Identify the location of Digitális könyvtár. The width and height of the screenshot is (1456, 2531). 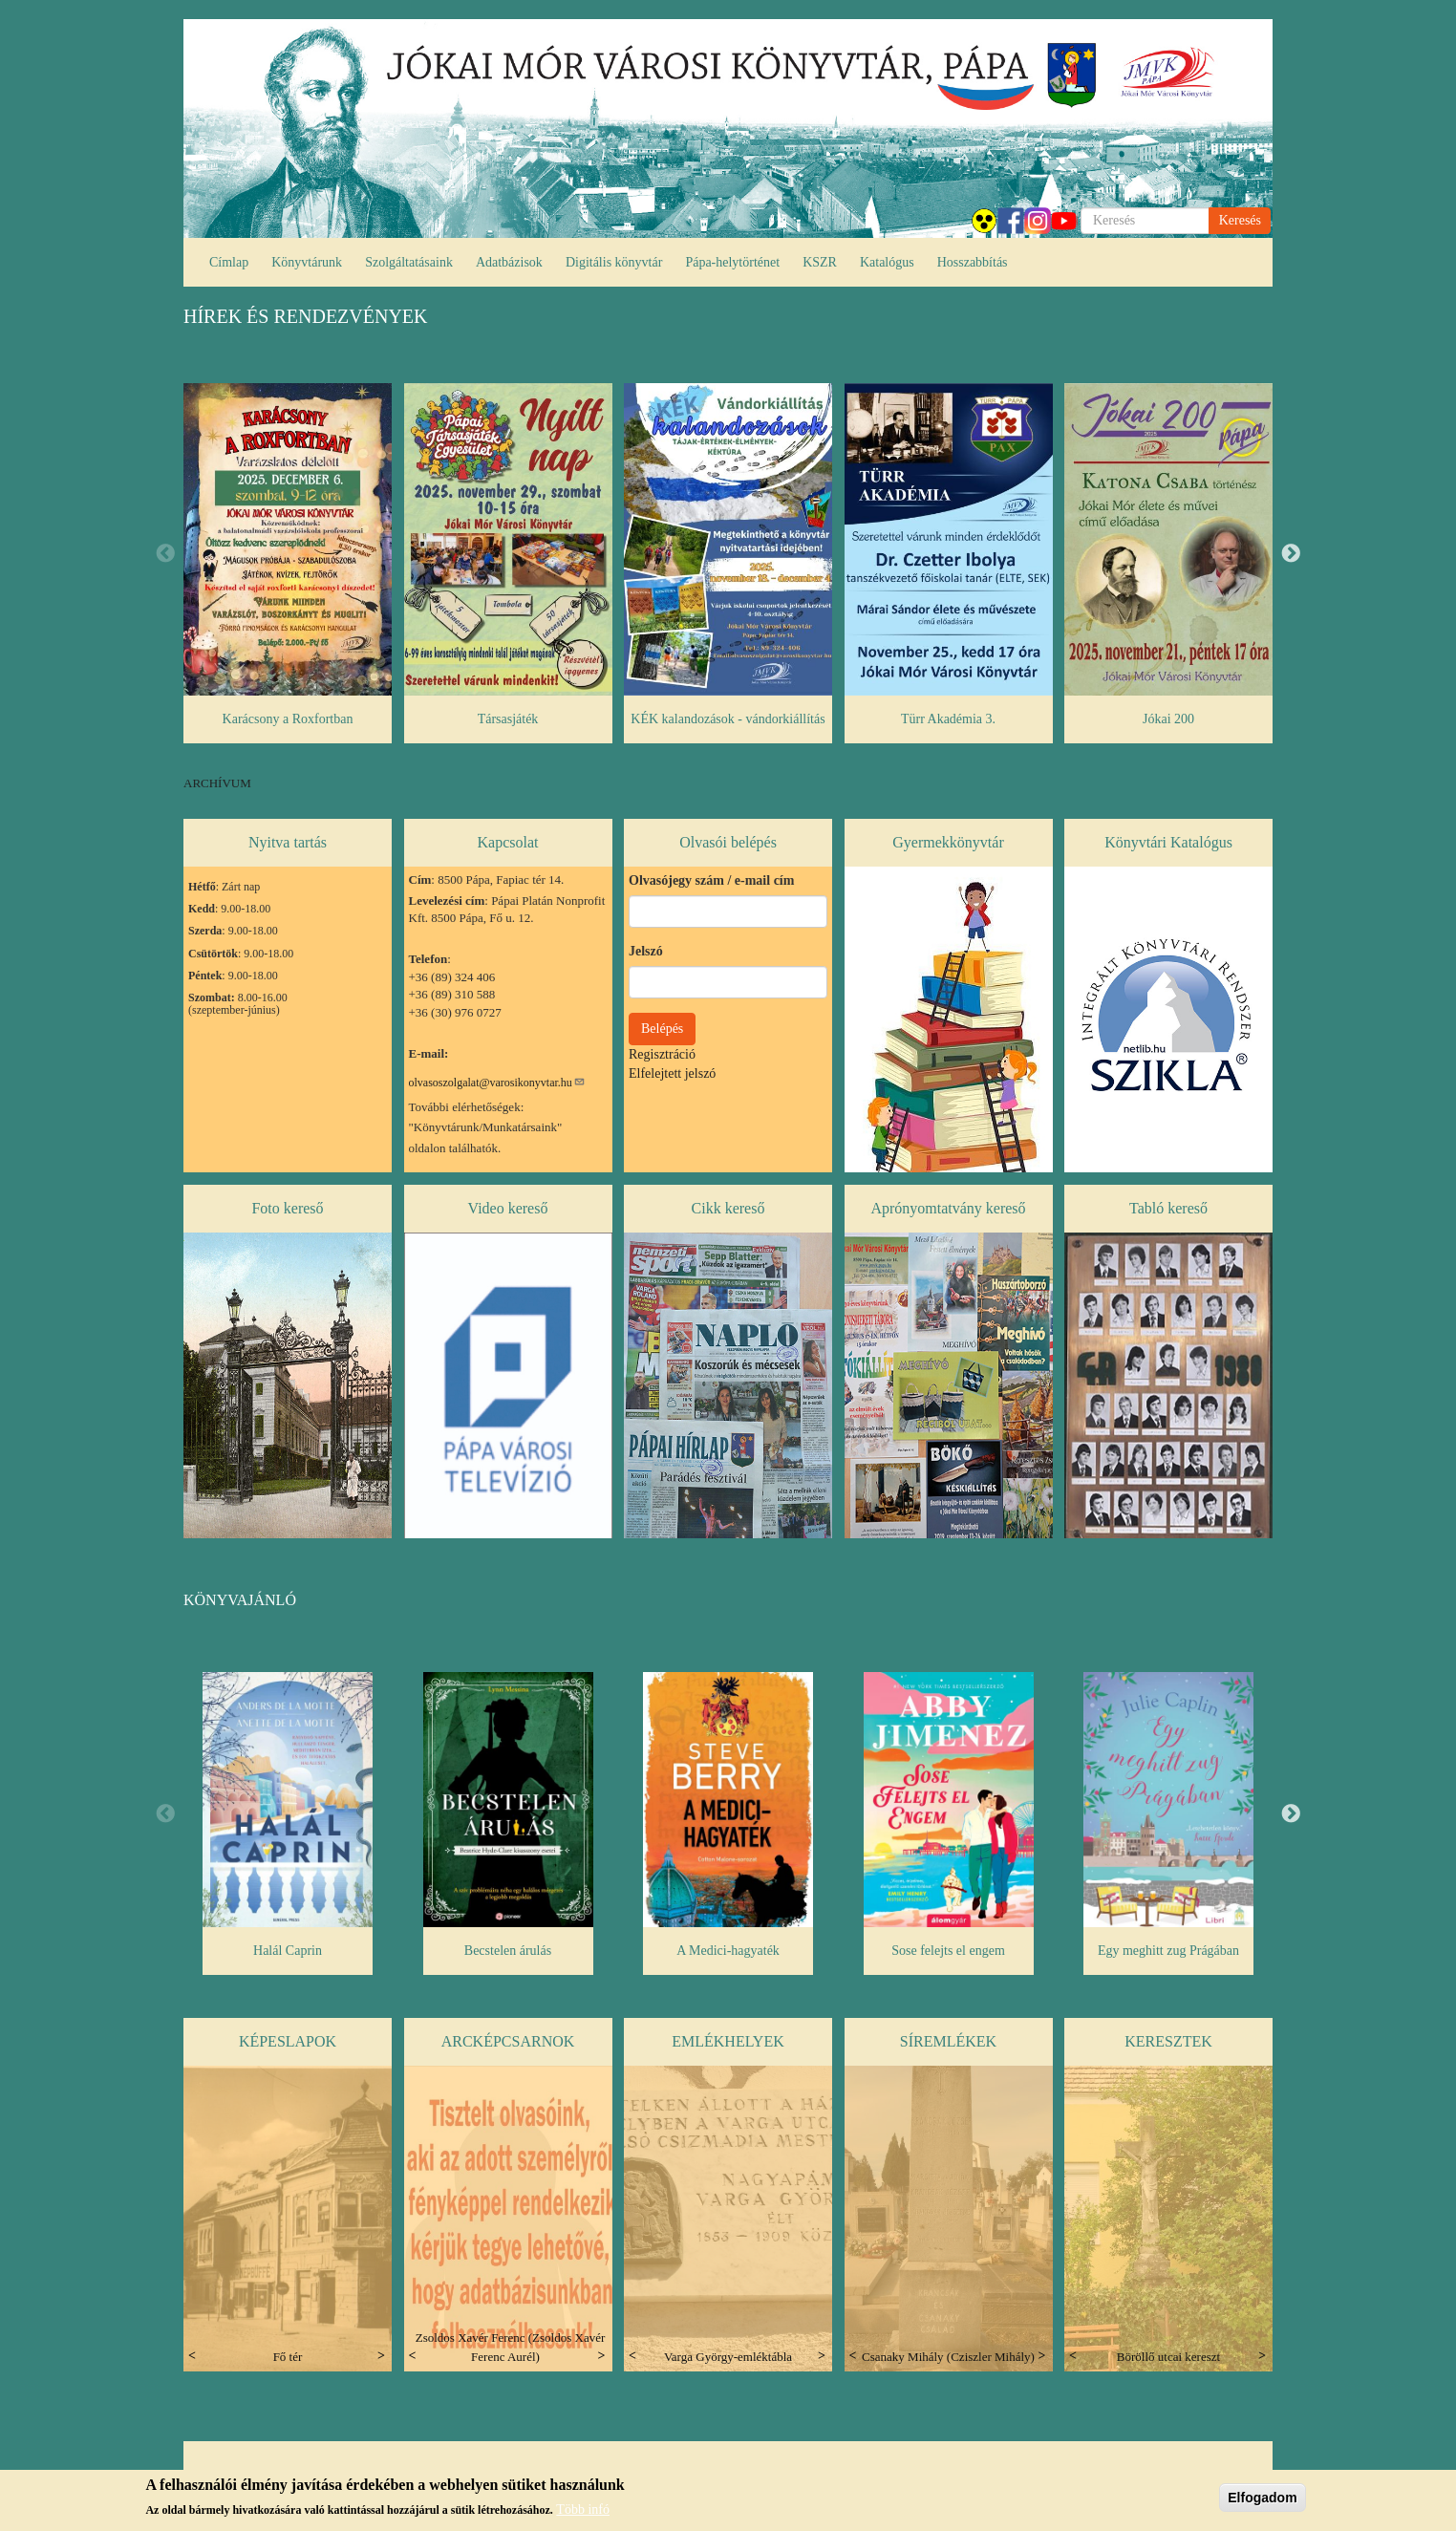
(614, 262).